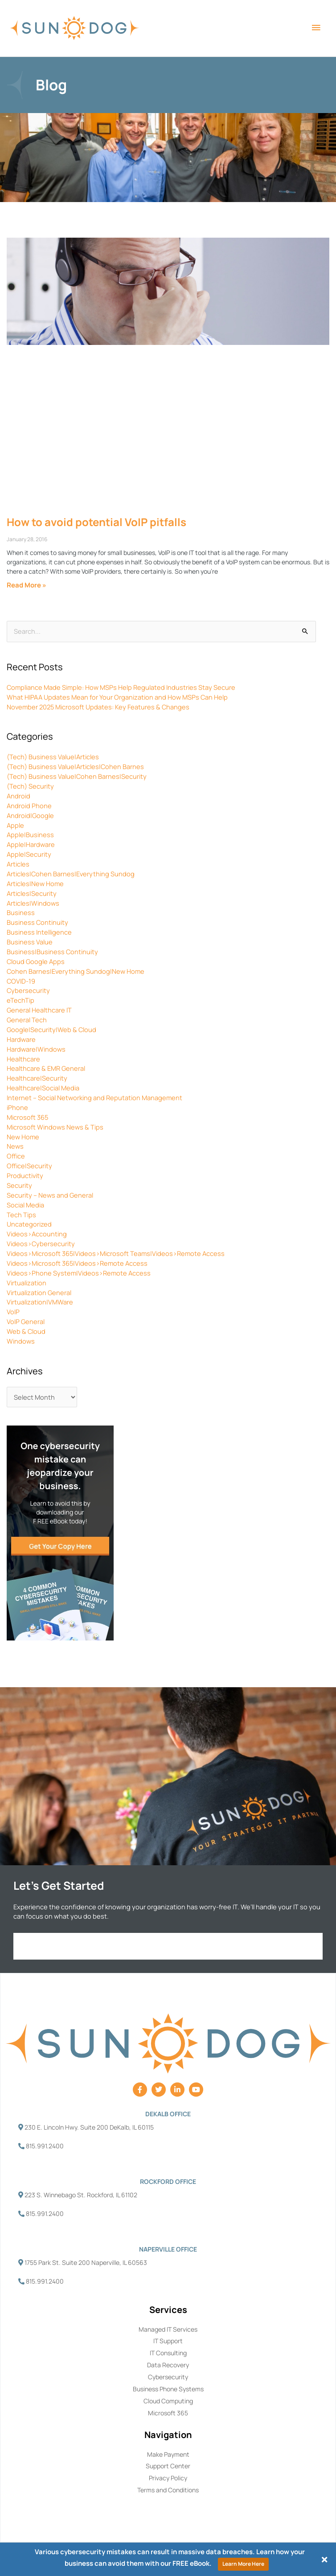 The height and width of the screenshot is (2576, 336). Describe the element at coordinates (51, 1029) in the screenshot. I see `Google|Security|Web & Cloud` at that location.